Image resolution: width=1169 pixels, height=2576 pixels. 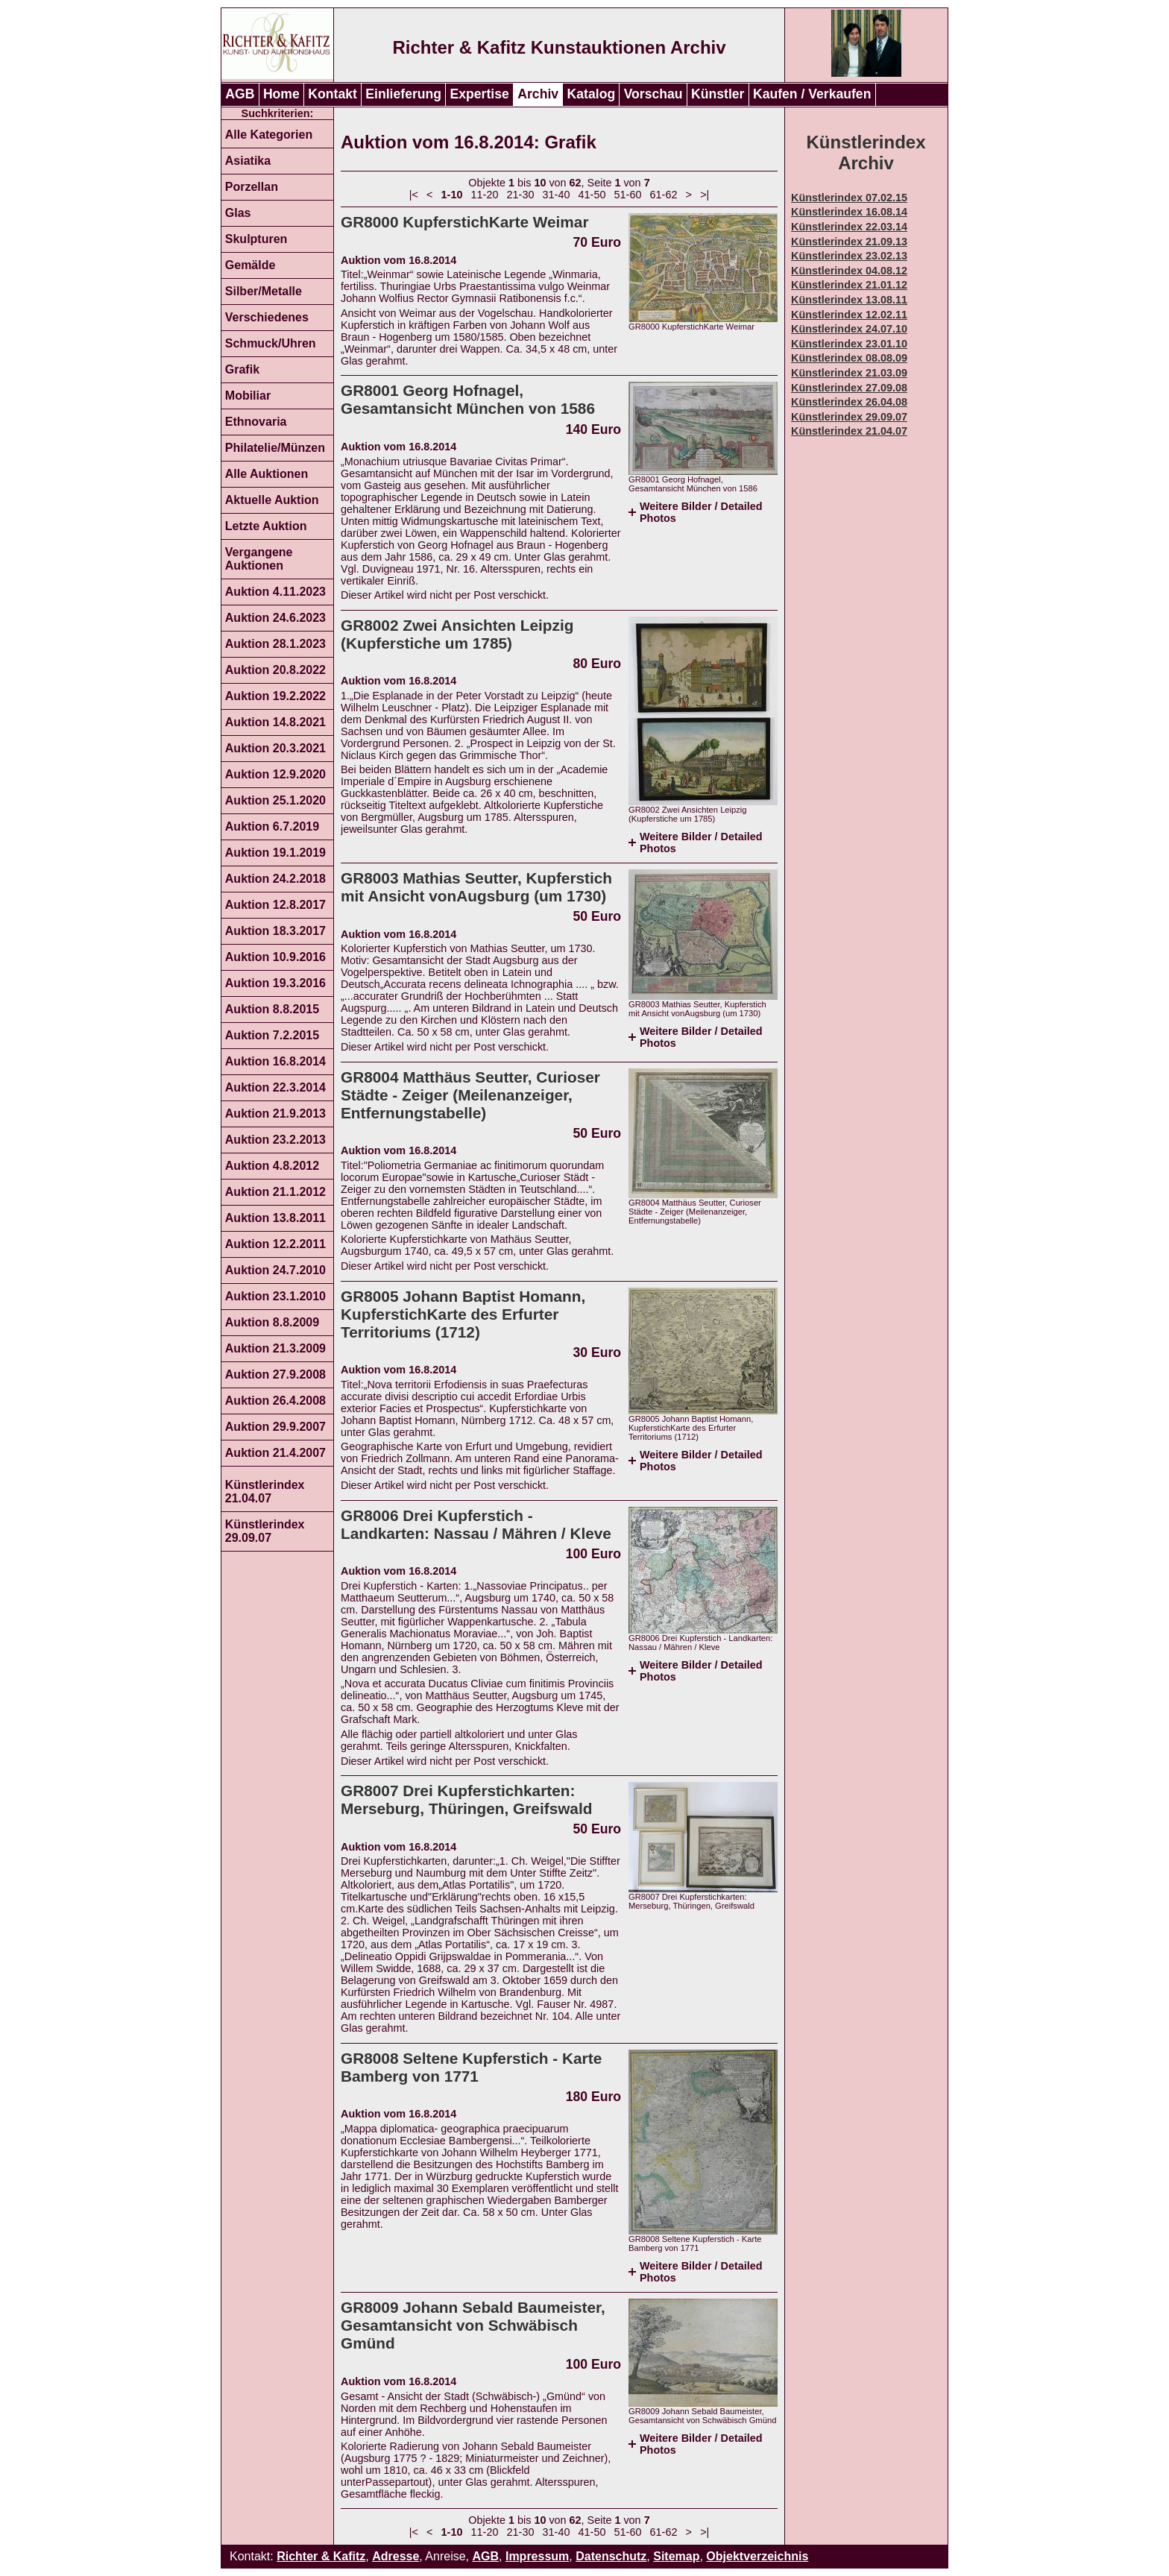 What do you see at coordinates (591, 93) in the screenshot?
I see `Katalog` at bounding box center [591, 93].